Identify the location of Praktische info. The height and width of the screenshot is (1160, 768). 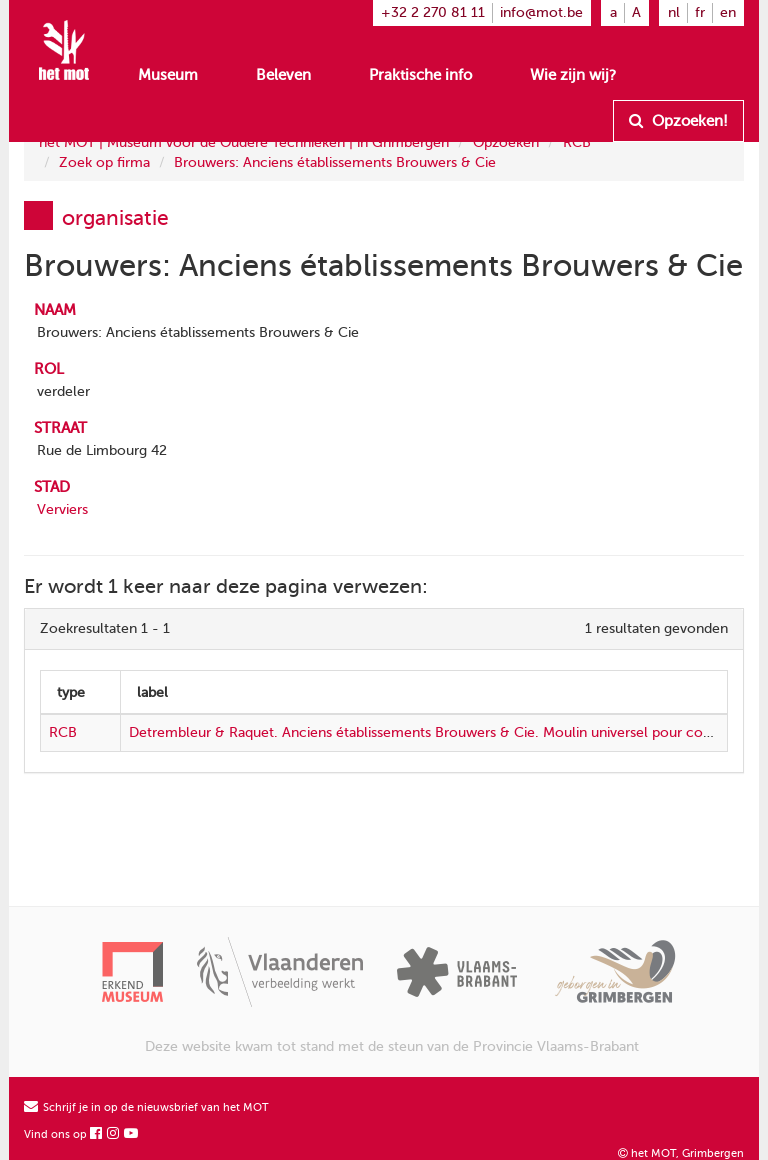
(420, 75).